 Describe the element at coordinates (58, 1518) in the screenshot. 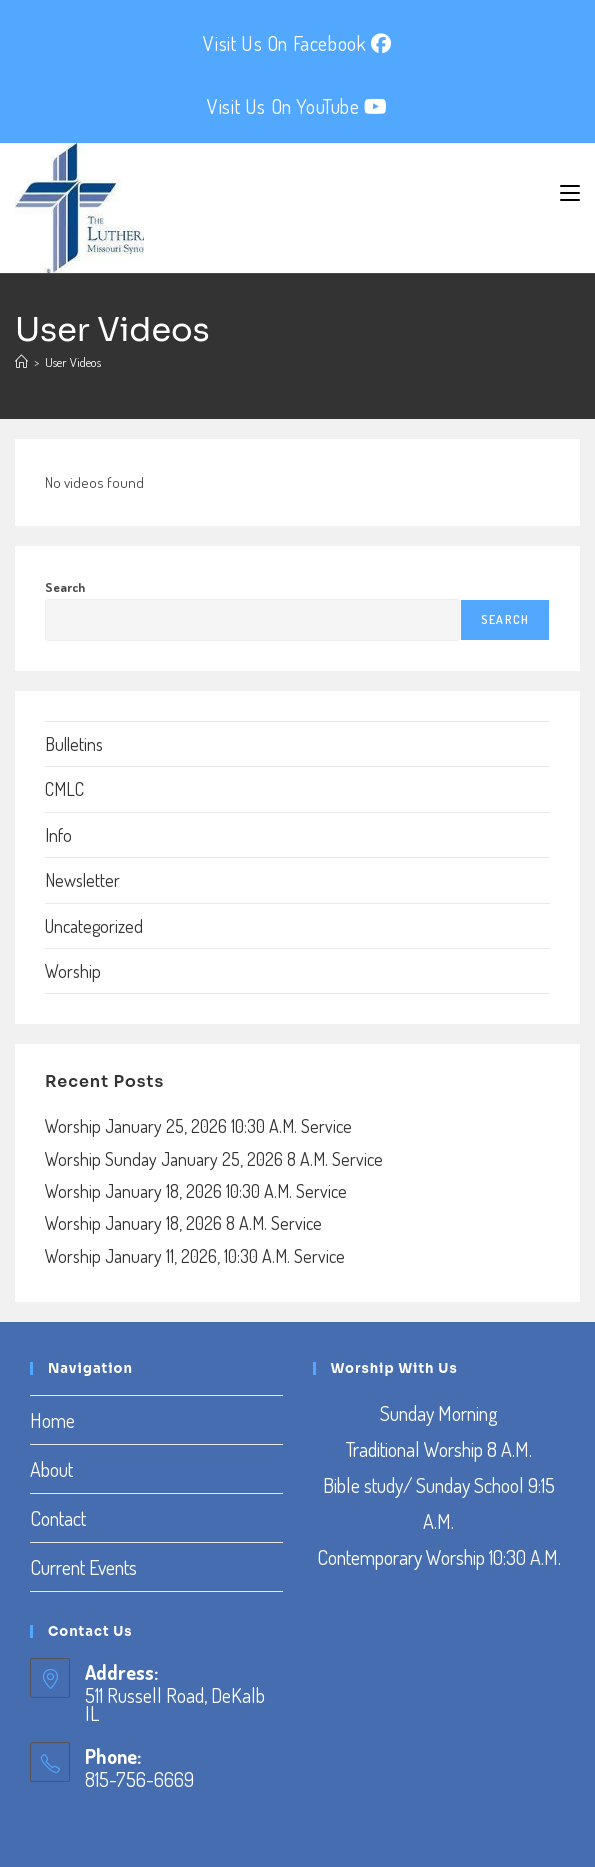

I see `Contact` at that location.